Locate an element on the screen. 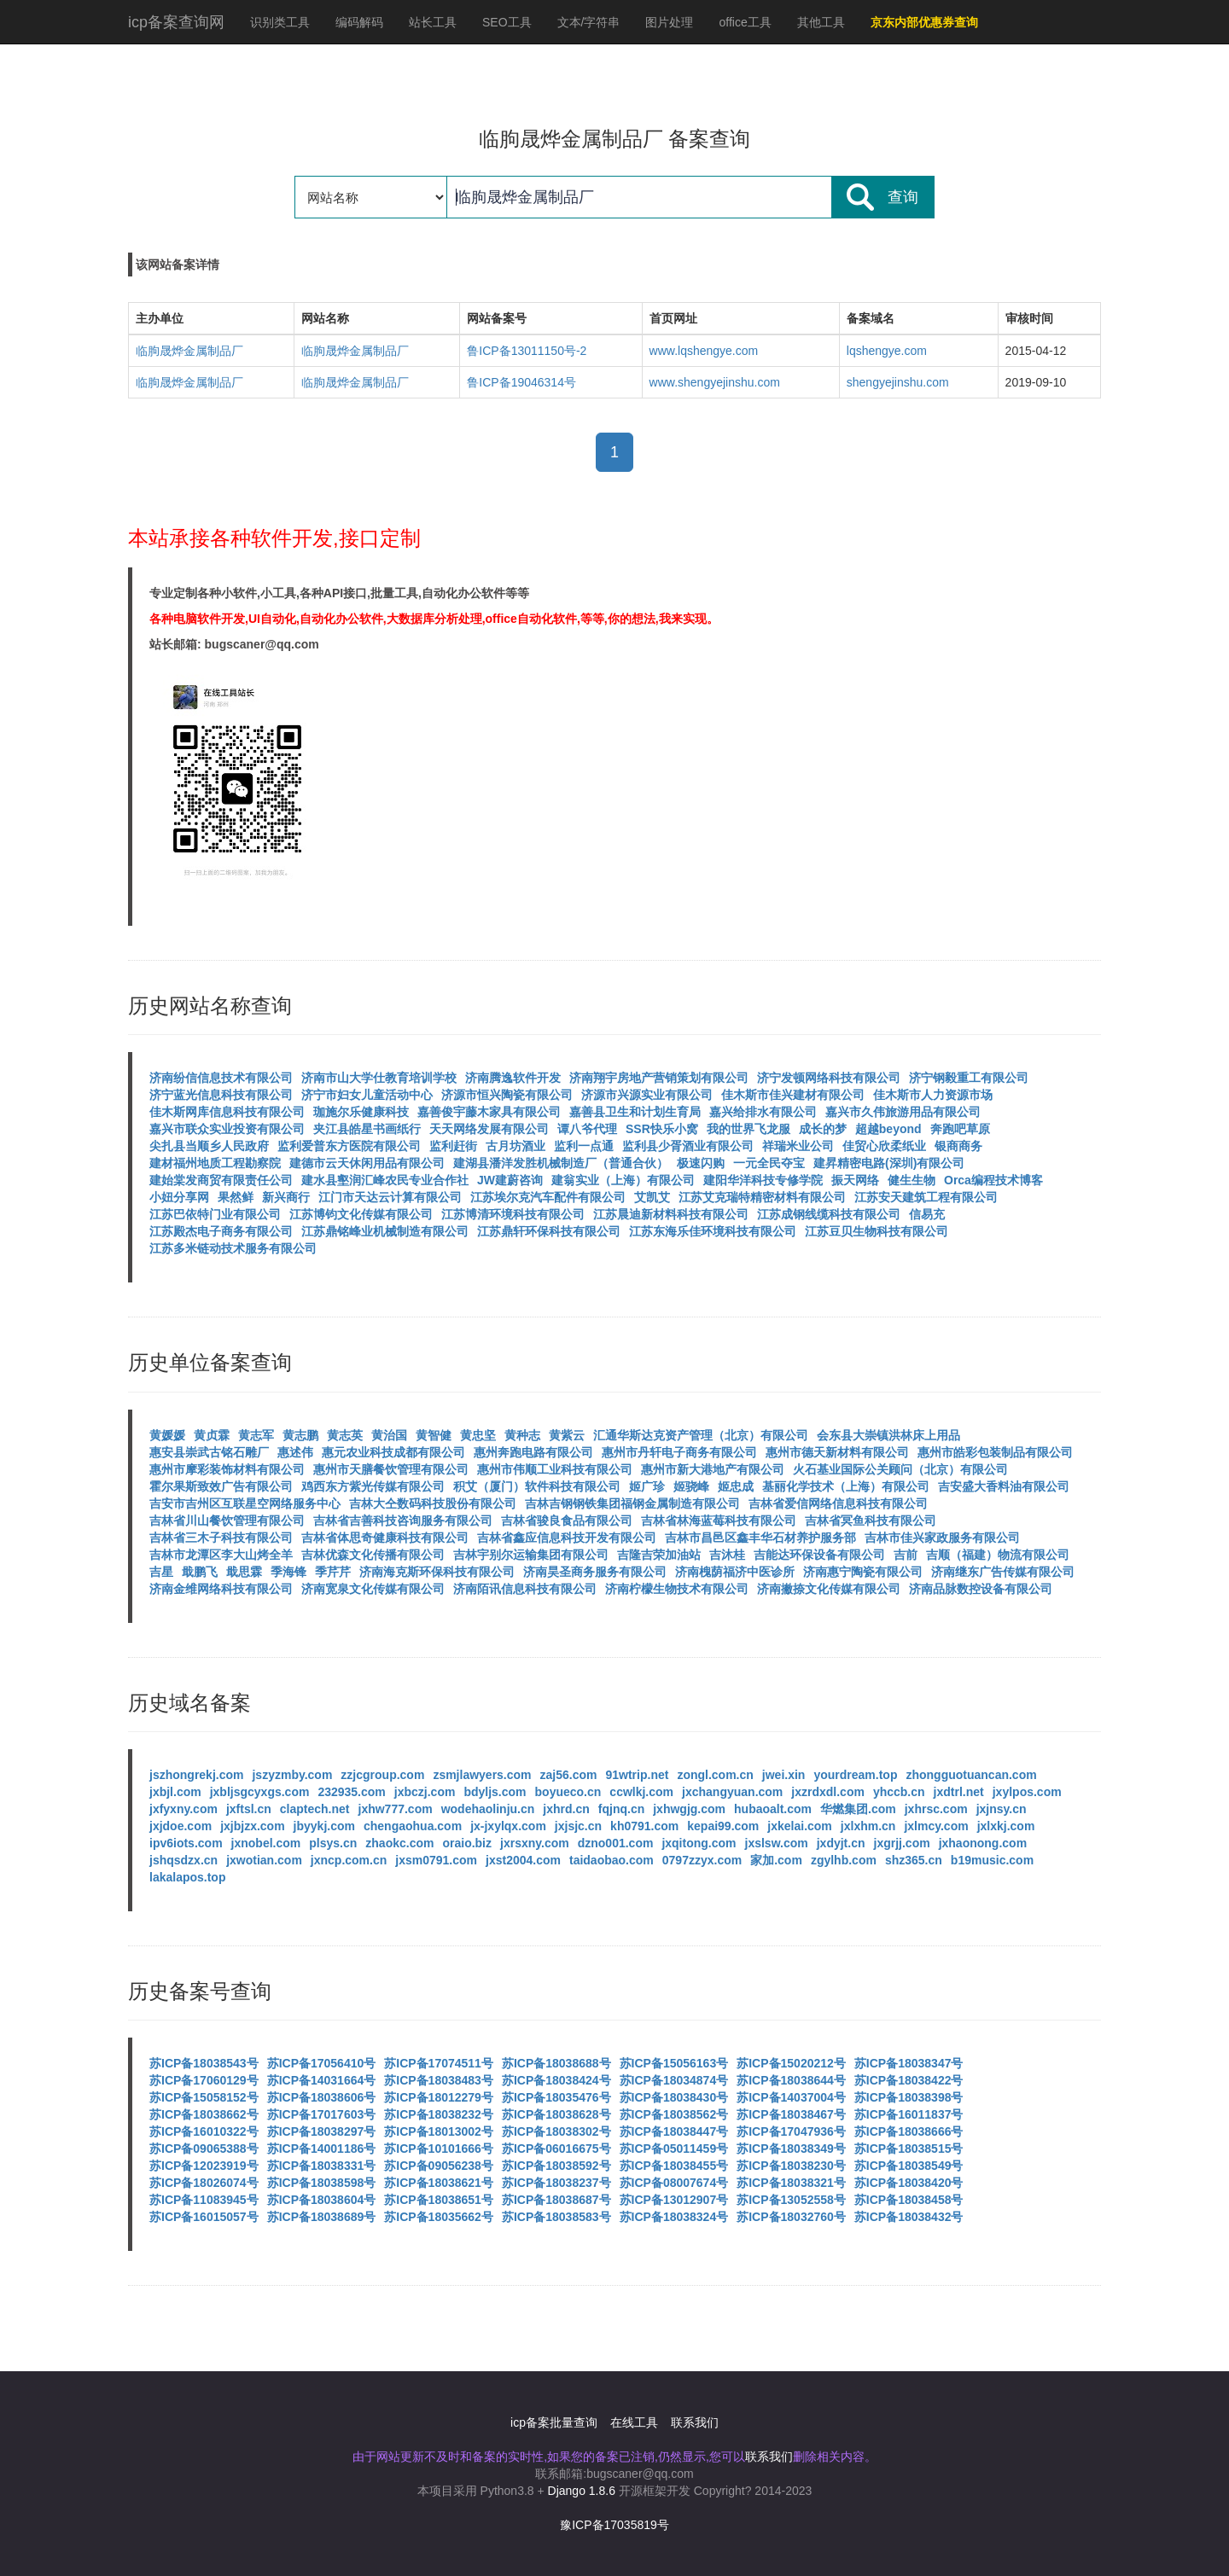 This screenshot has height=2576, width=1229. 建湖县潘洋发胜机械制造厂（普通合伙） is located at coordinates (560, 1163).